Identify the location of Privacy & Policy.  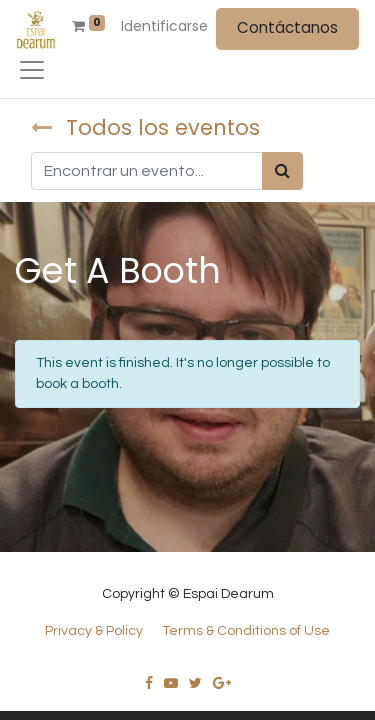
(94, 631).